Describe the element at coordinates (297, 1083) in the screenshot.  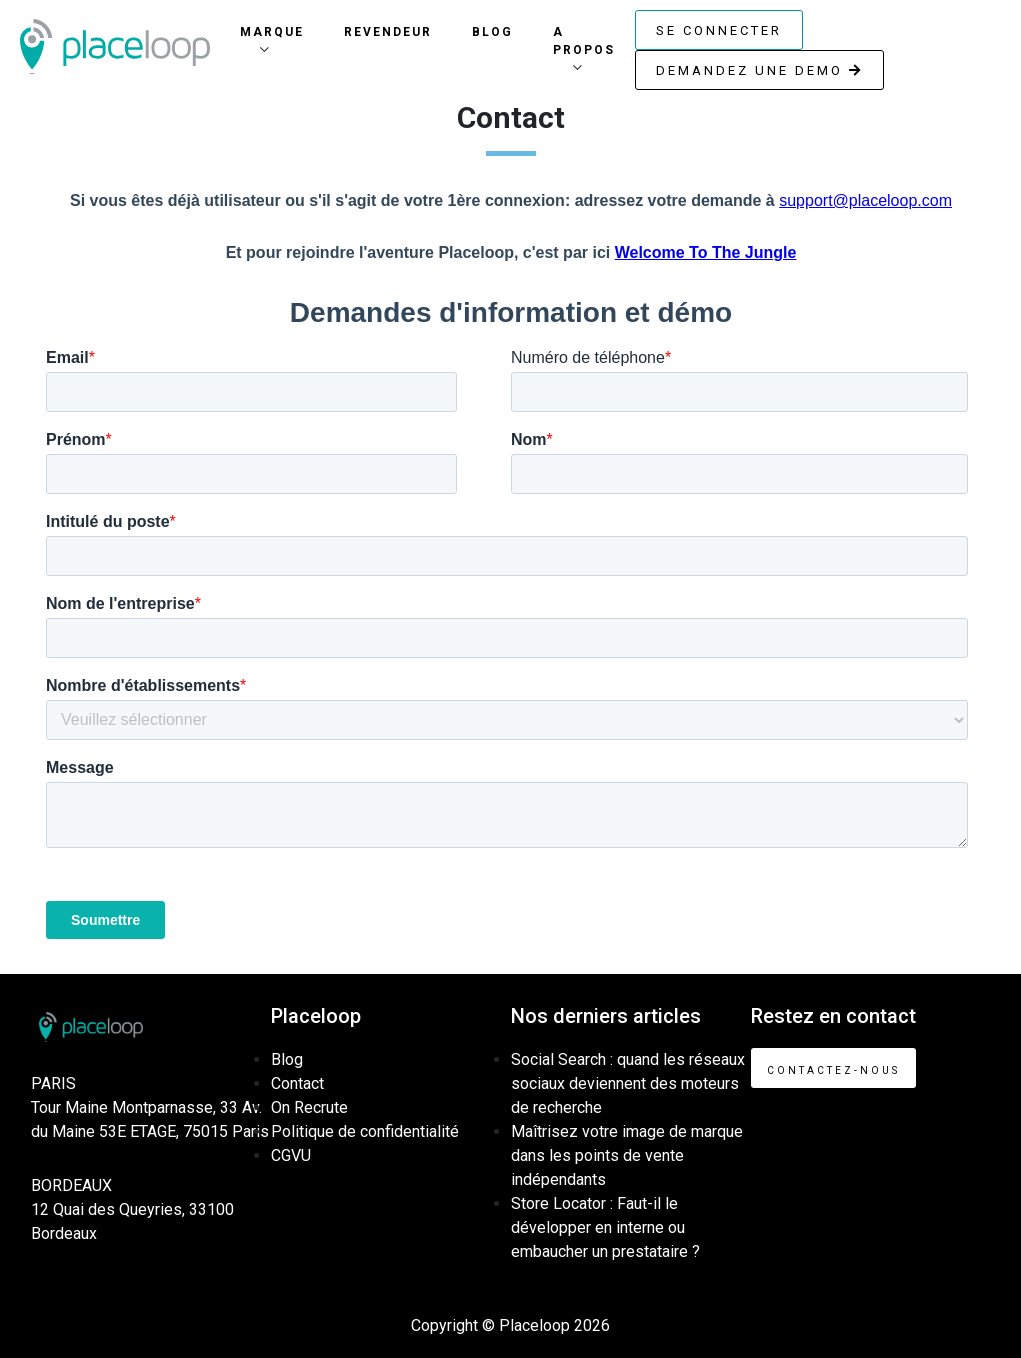
I see `Contact` at that location.